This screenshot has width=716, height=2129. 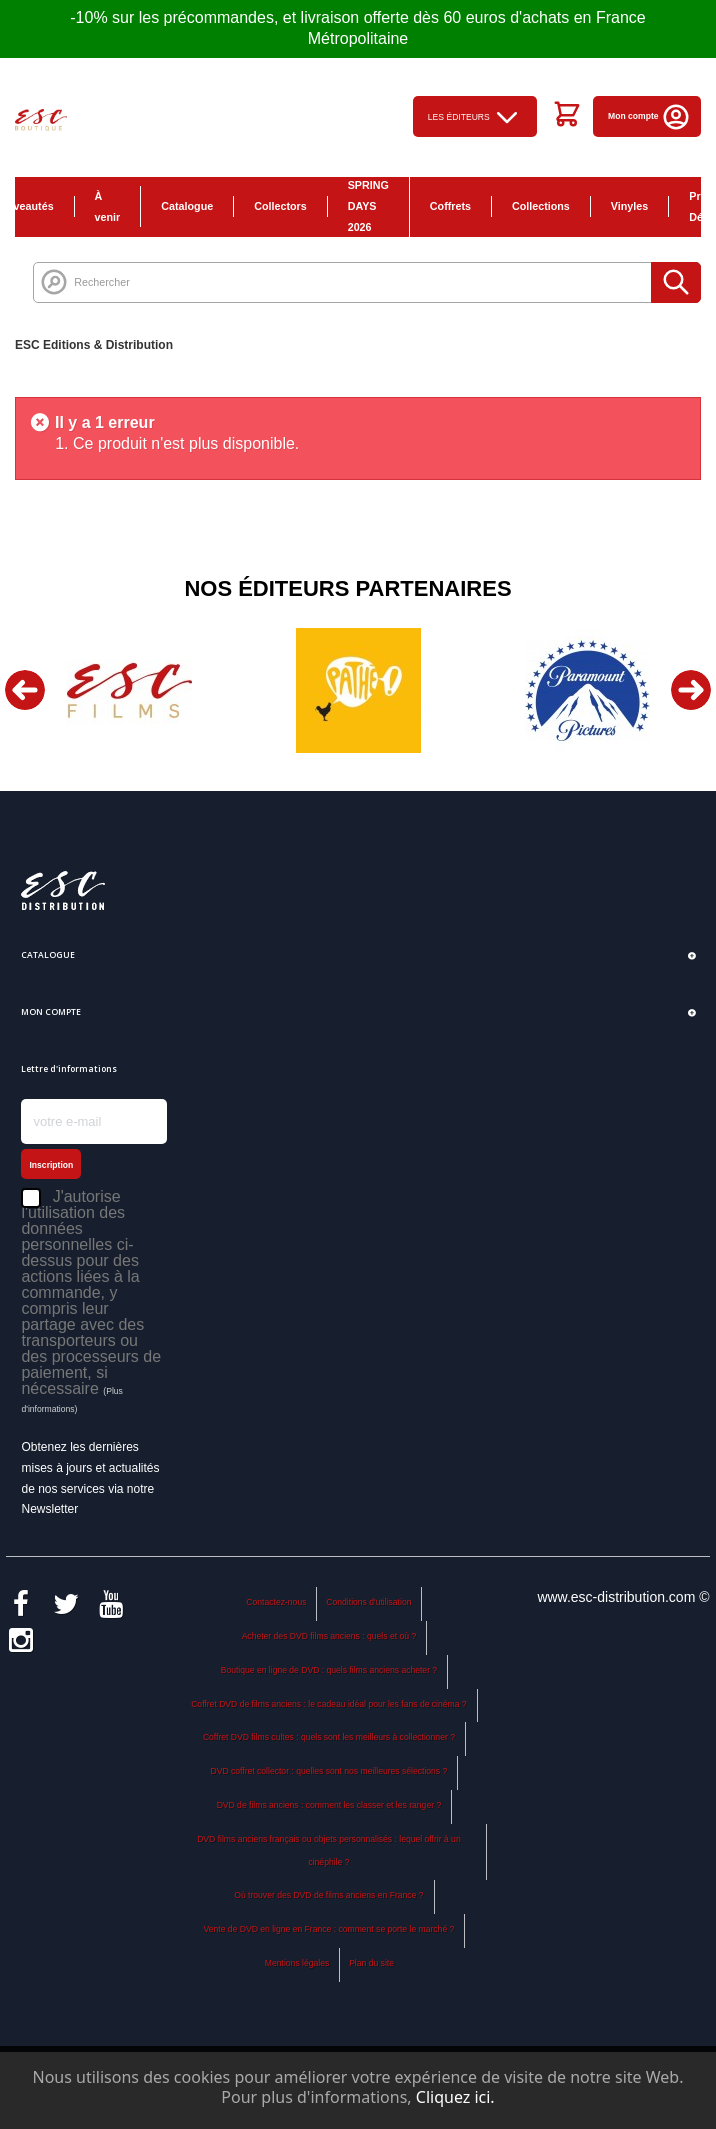 I want to click on Acheter des DVD films anciens : quels et où ?, so click(x=329, y=1636).